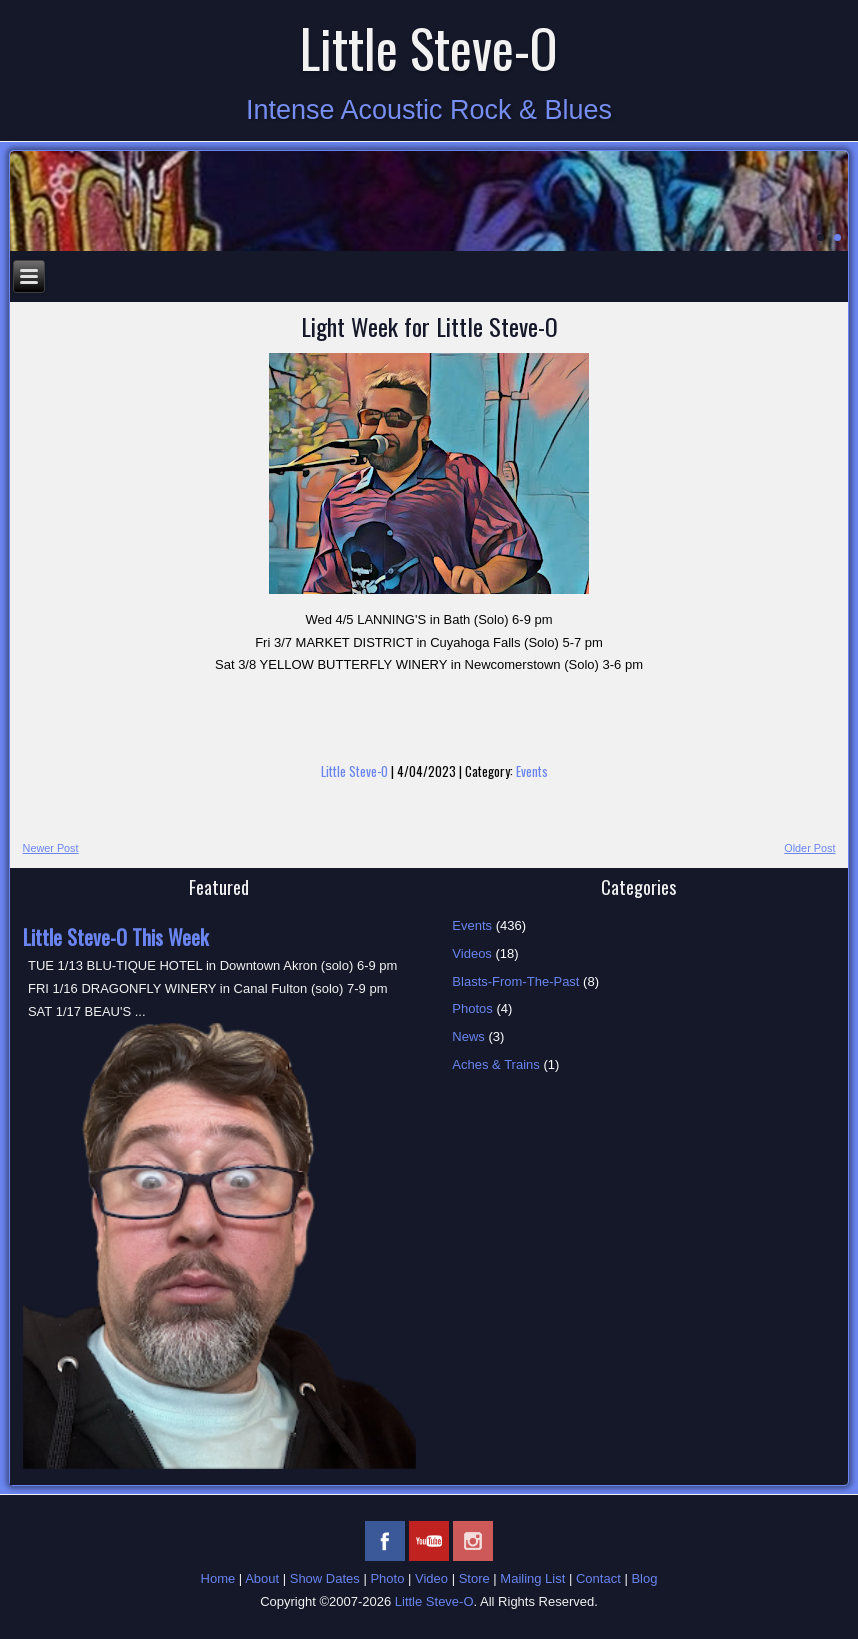  Describe the element at coordinates (532, 771) in the screenshot. I see `Events` at that location.